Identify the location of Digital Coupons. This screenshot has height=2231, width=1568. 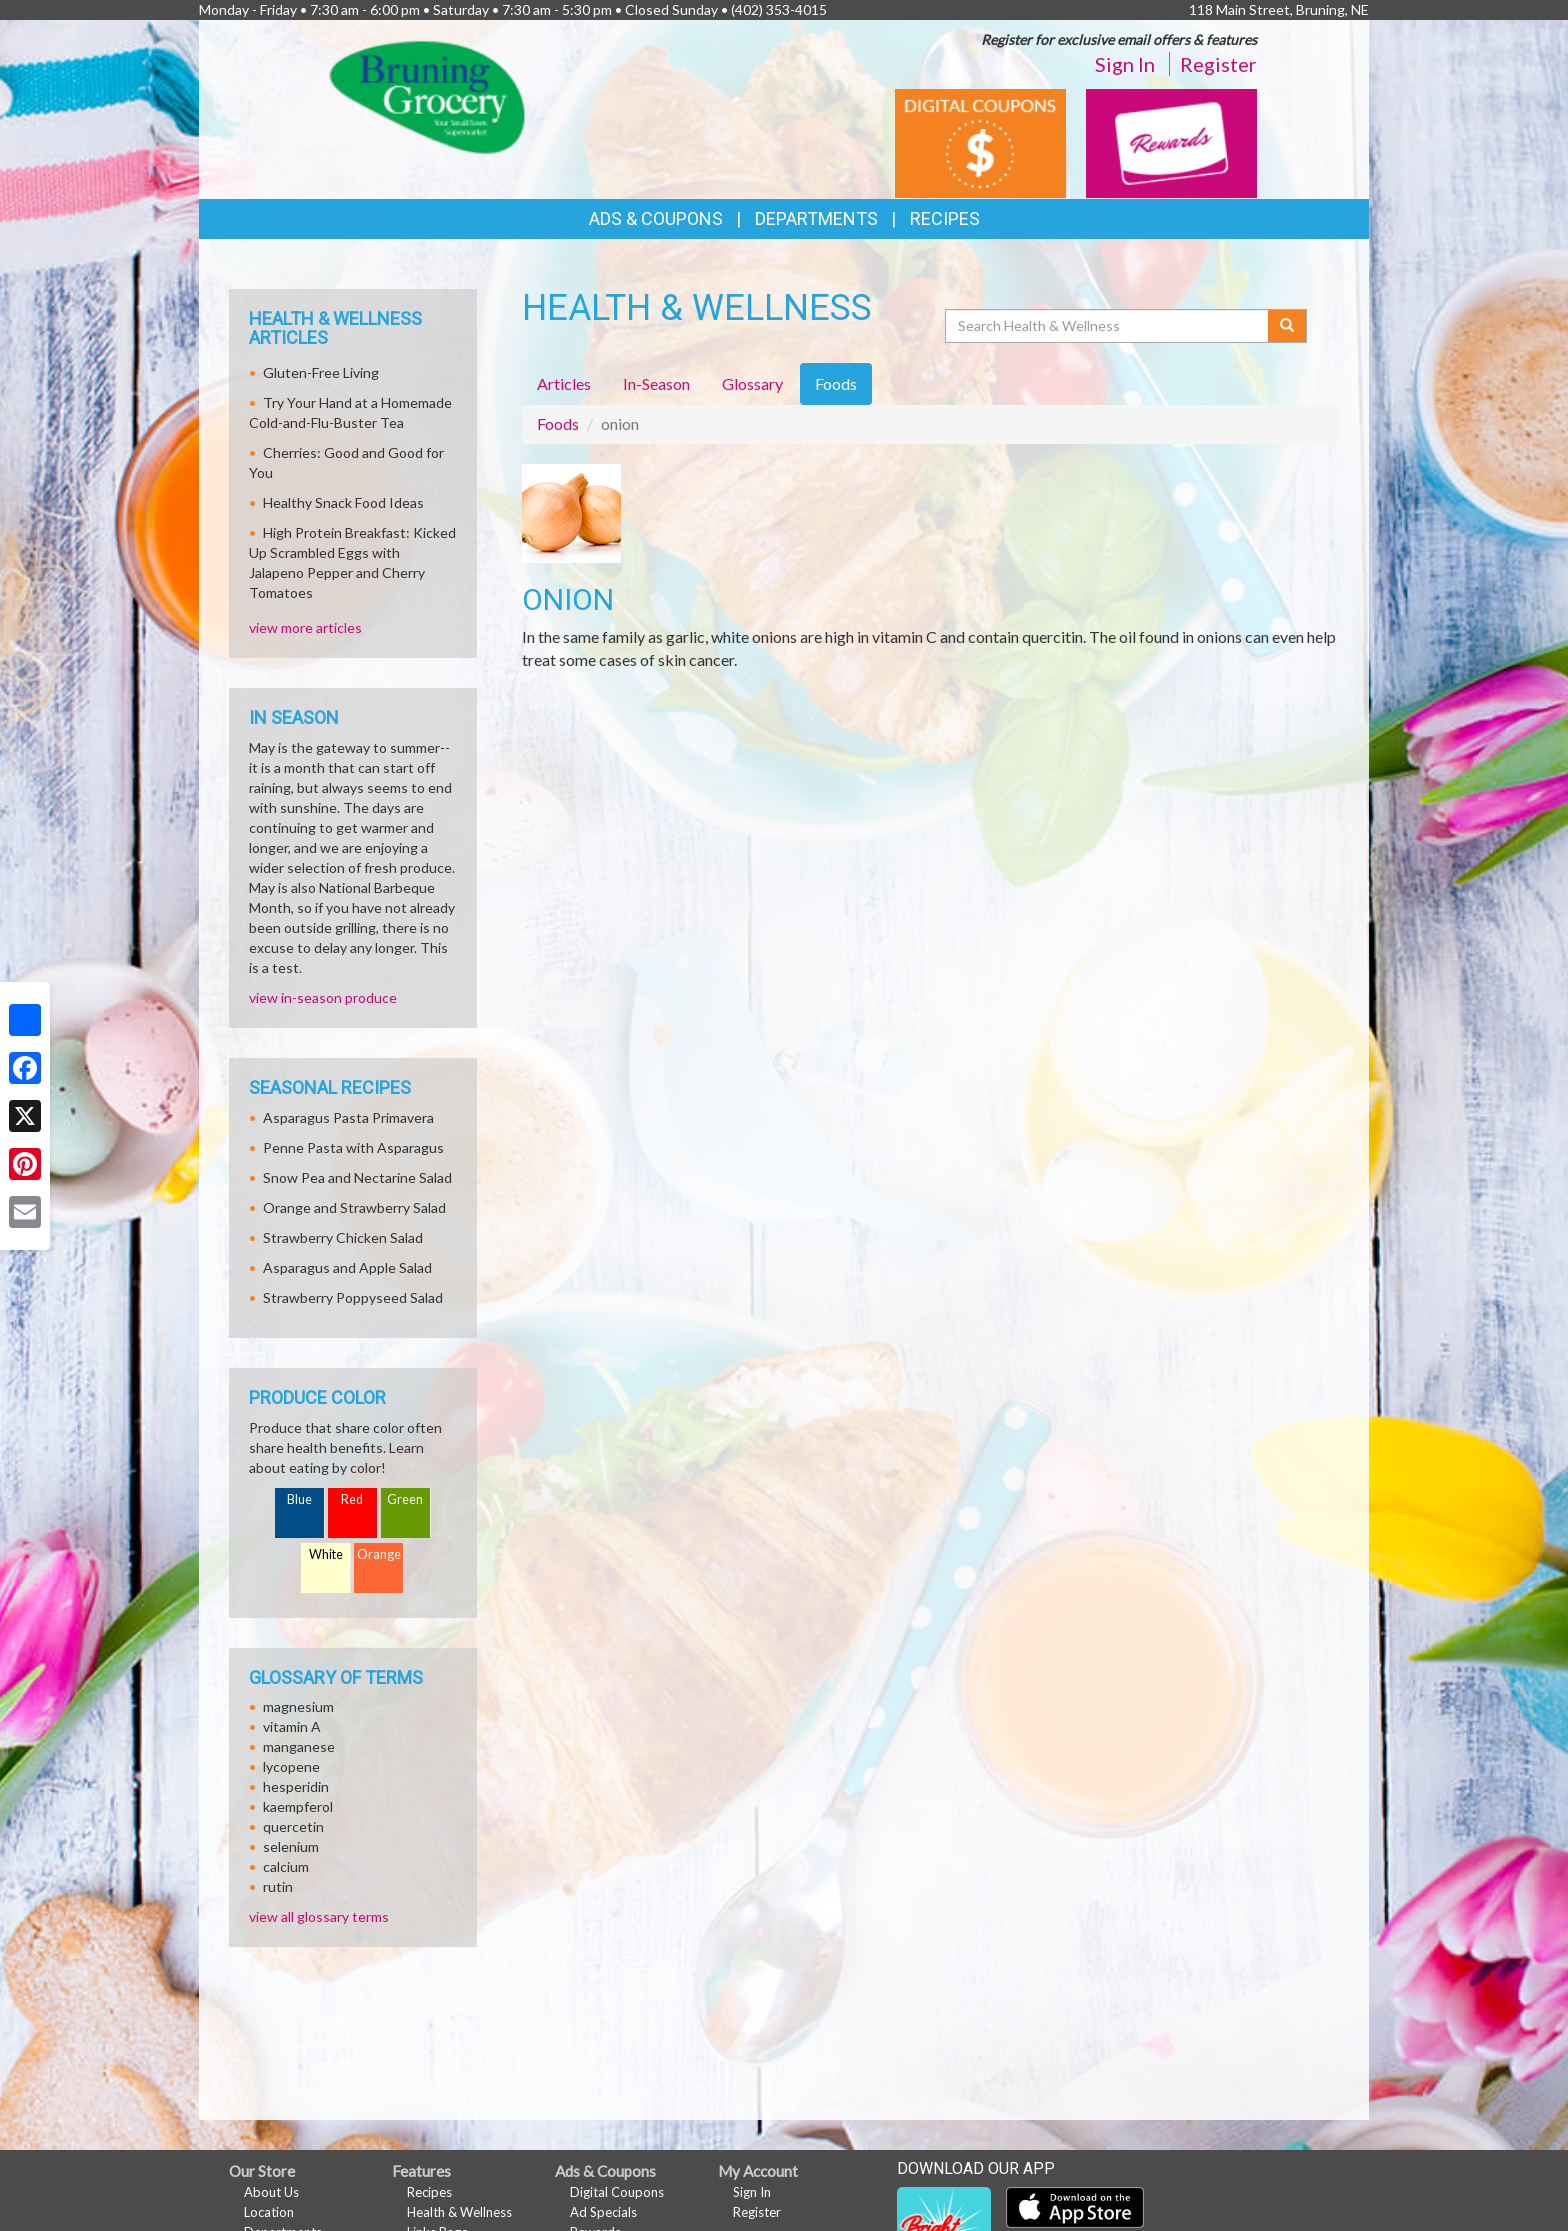
(617, 2192).